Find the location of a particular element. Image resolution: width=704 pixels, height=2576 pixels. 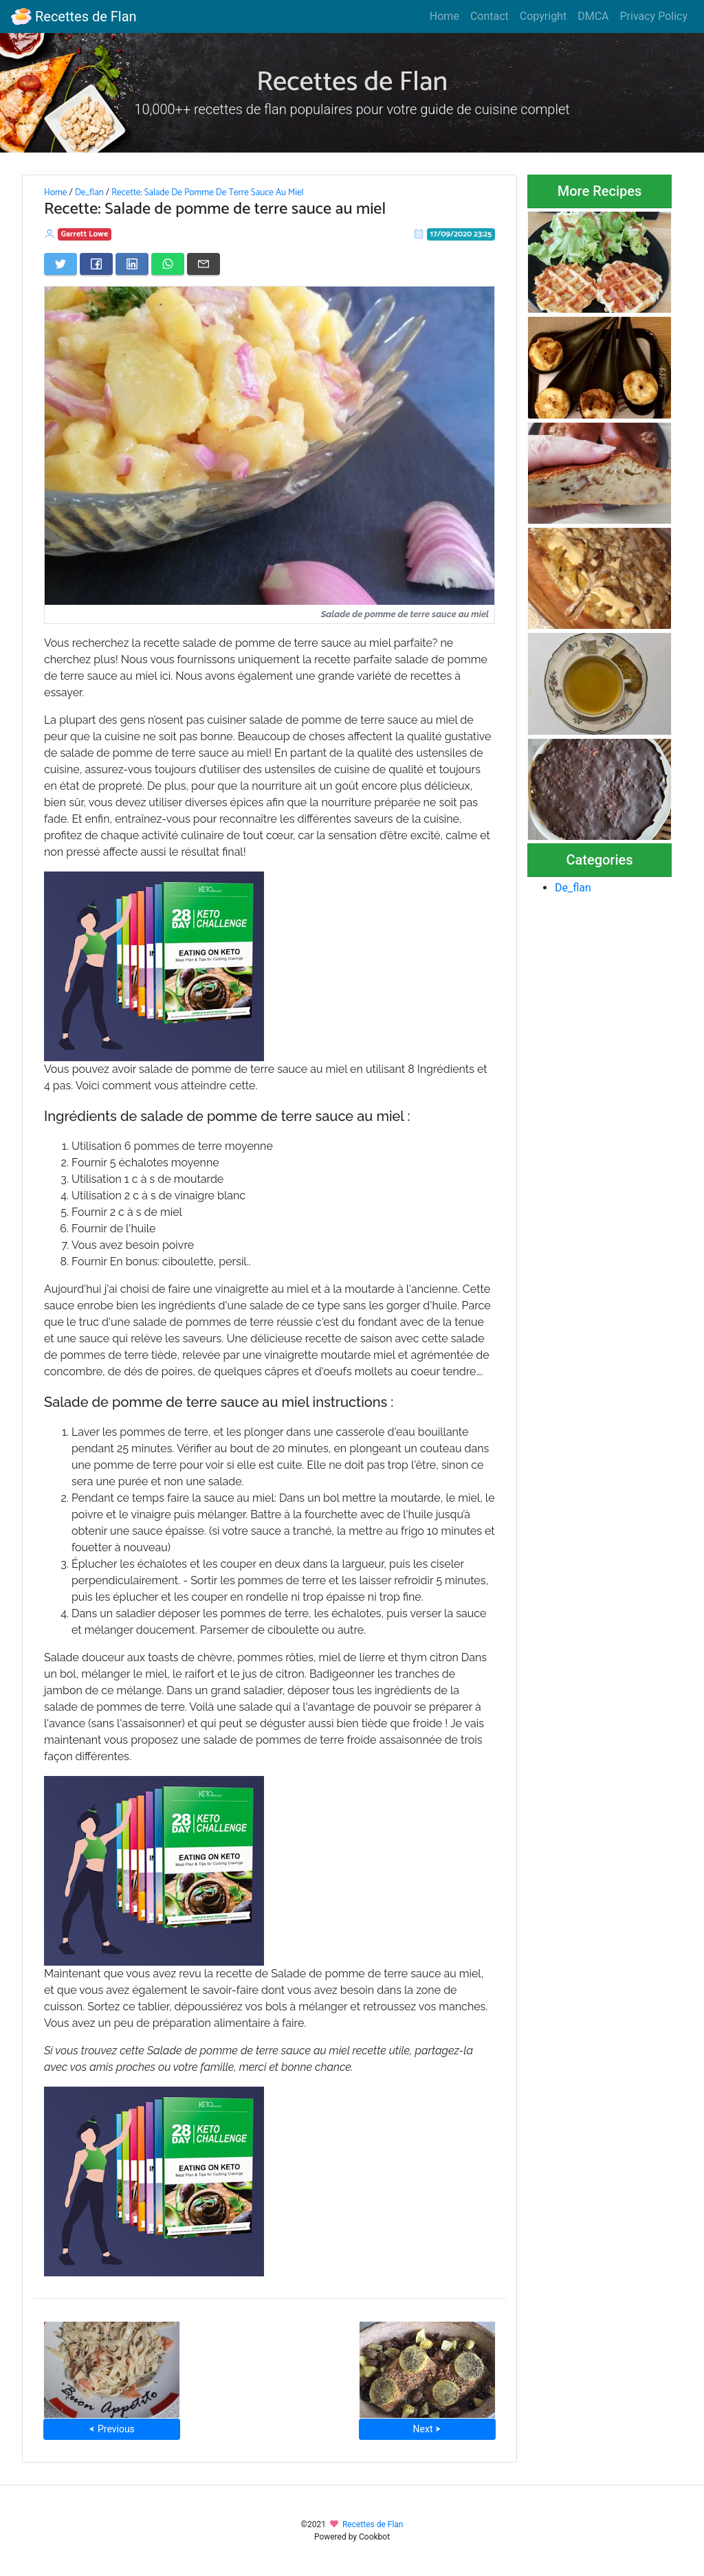

Next ⮞ is located at coordinates (427, 2428).